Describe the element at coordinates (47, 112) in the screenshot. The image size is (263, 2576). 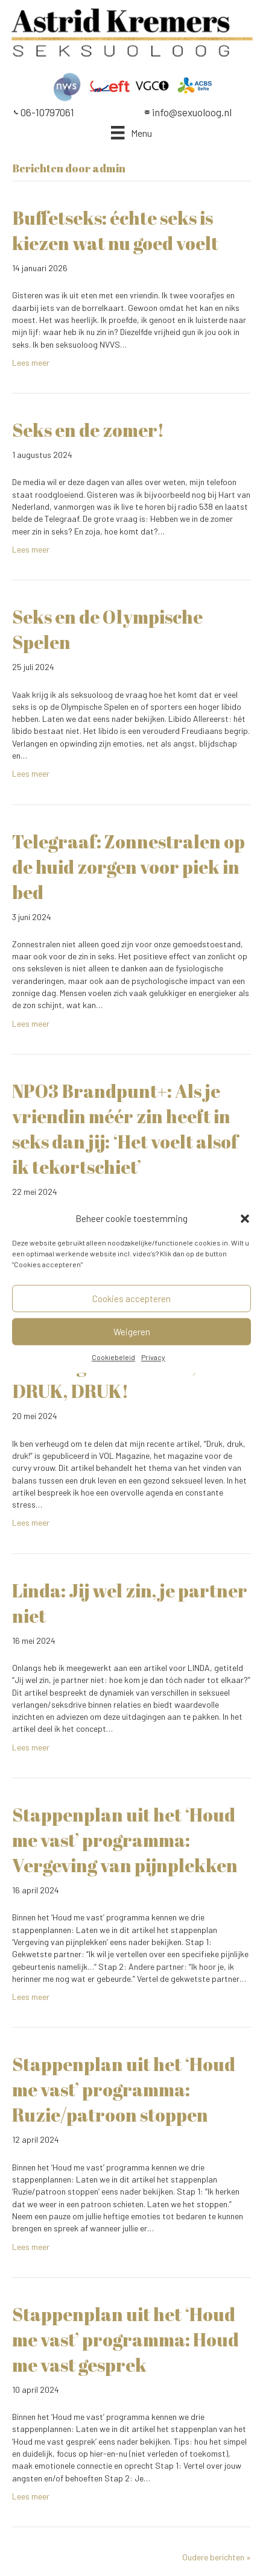
I see `06-10797061` at that location.